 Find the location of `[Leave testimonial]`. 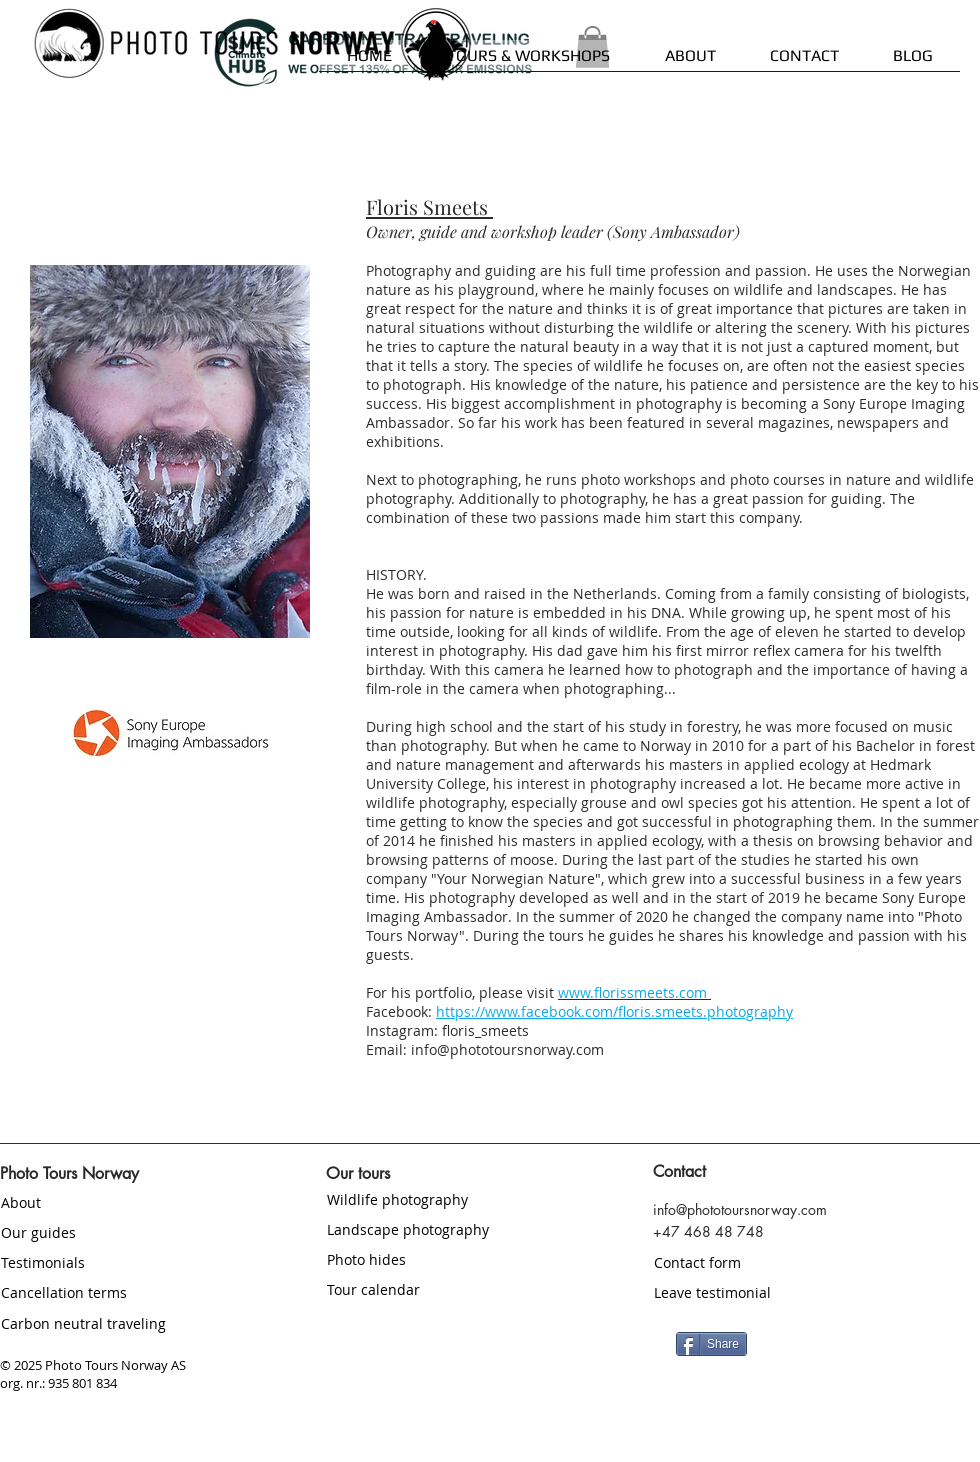

[Leave testimonial] is located at coordinates (771, 1293).